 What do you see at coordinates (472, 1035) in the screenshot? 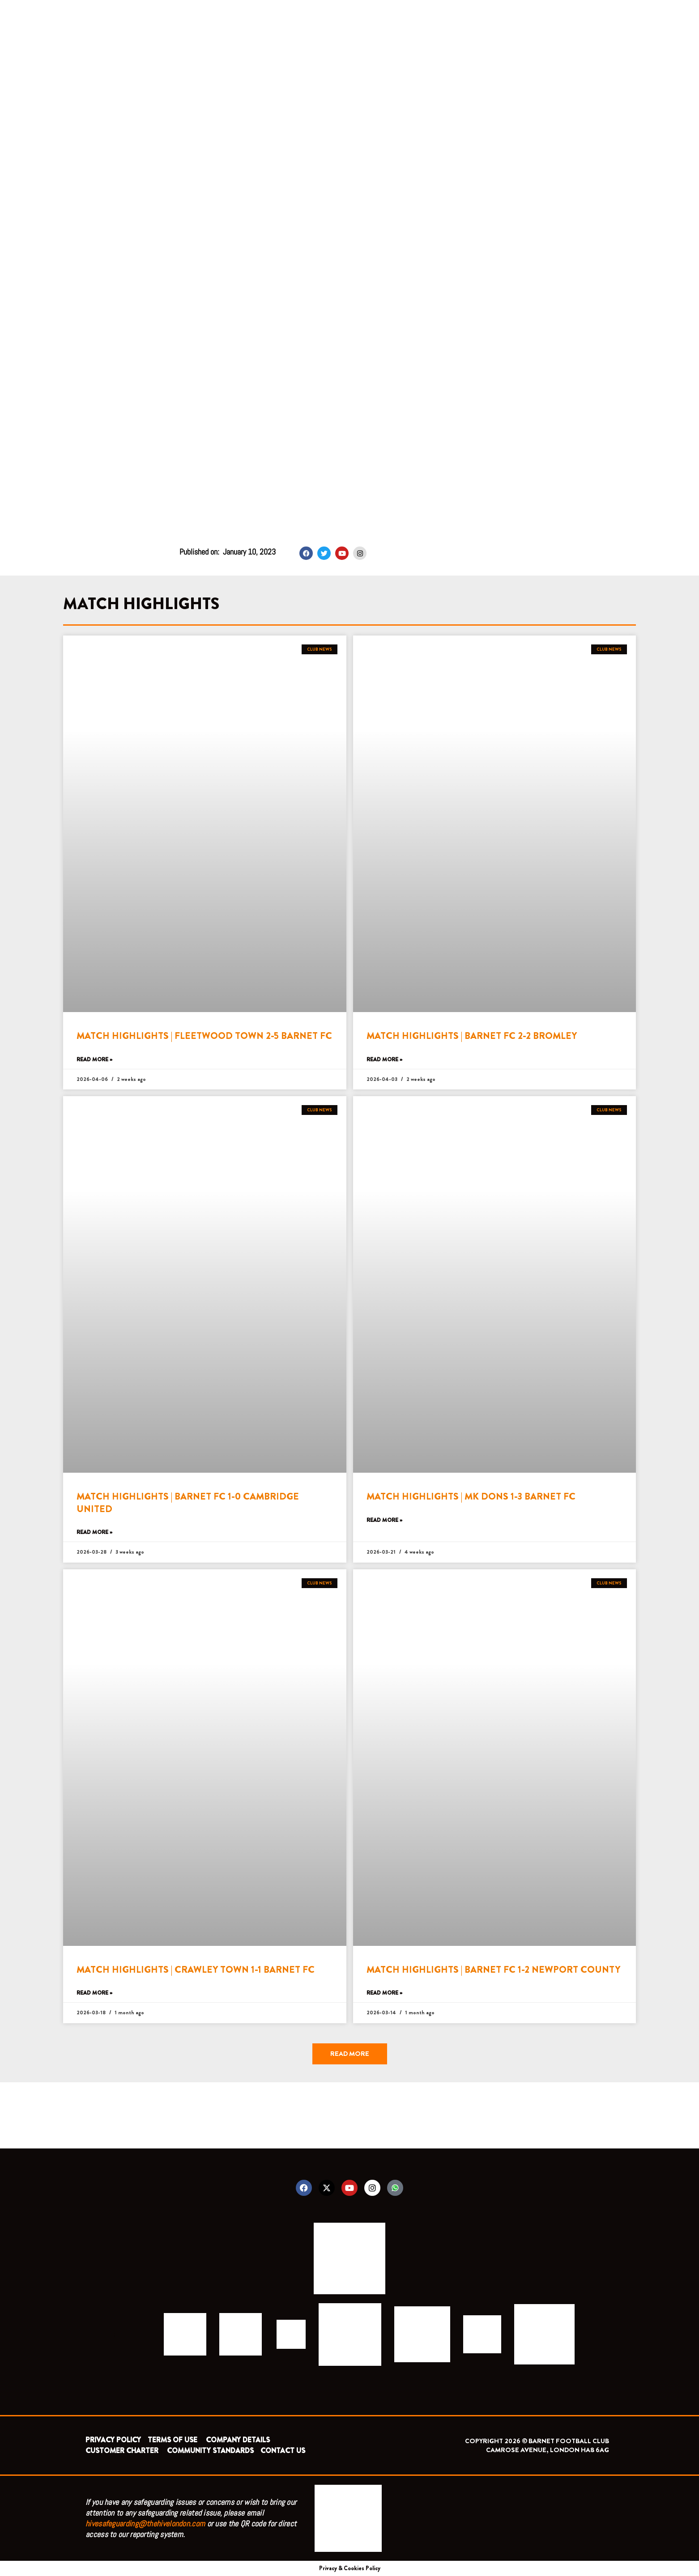
I see `MATCH HIGHLIGHTS | BARNET FC 2-2 BROMLEY` at bounding box center [472, 1035].